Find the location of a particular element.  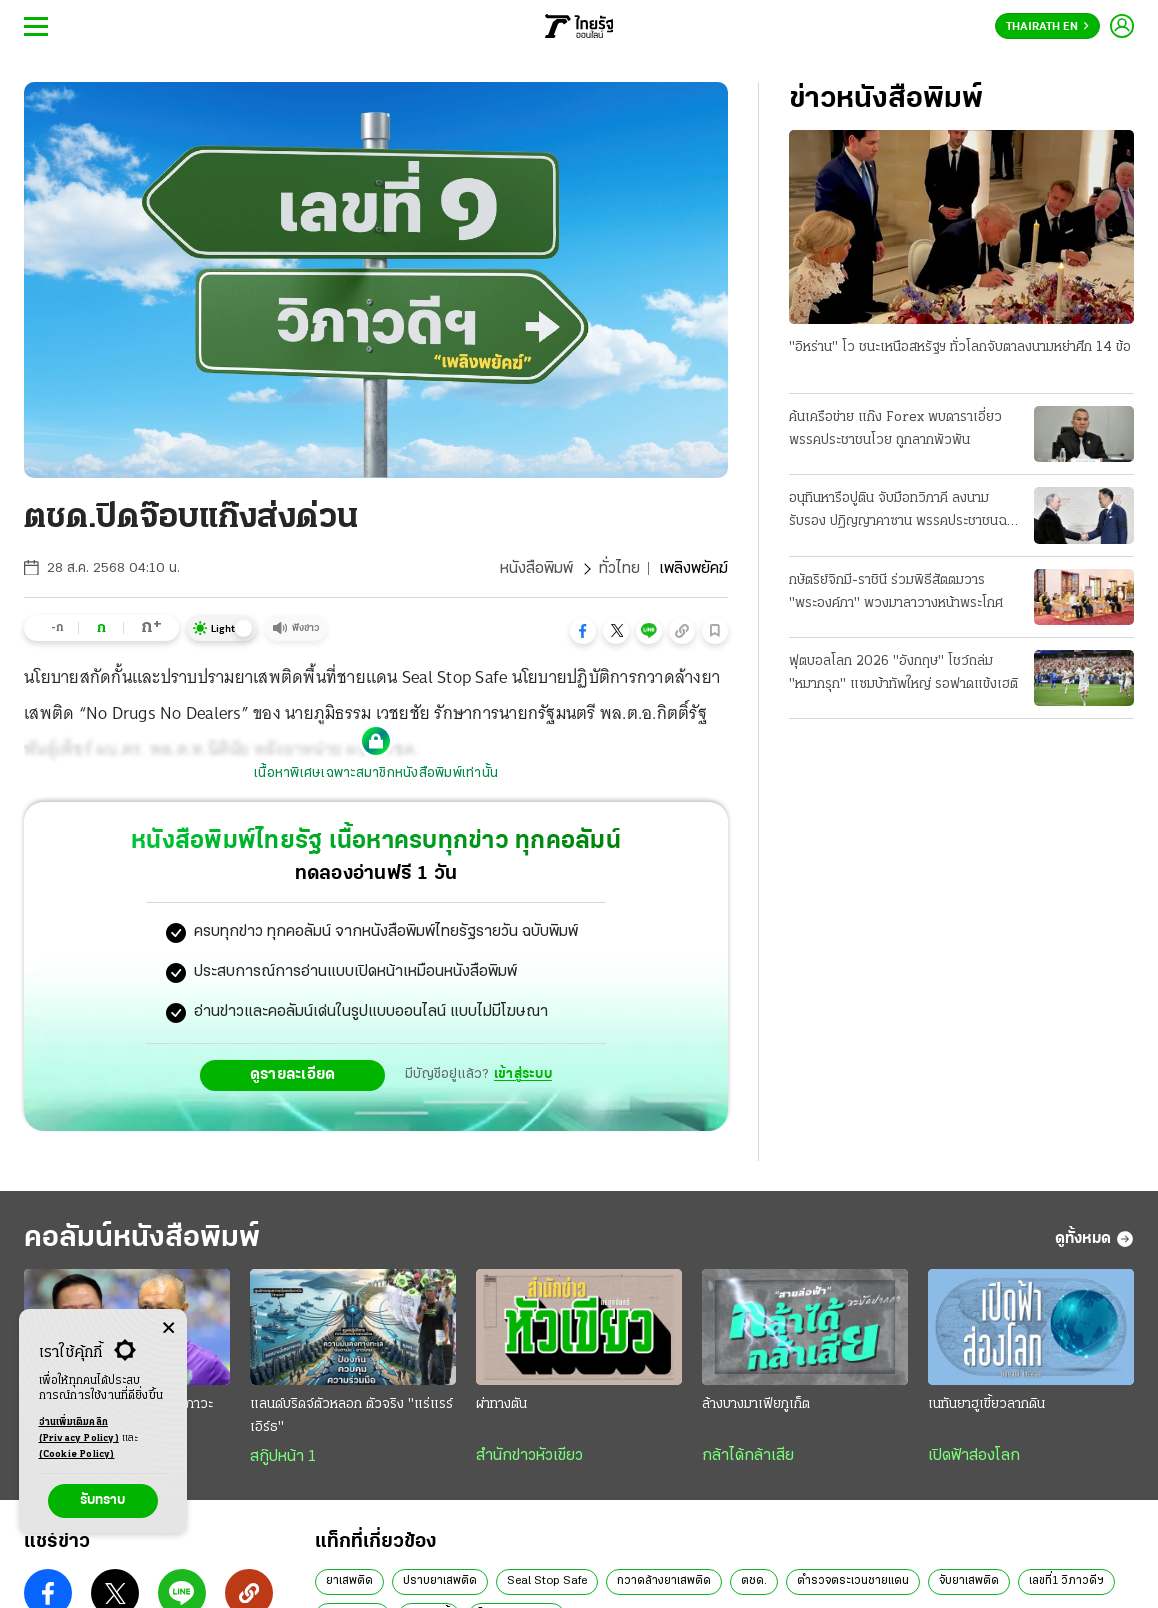

ยาเสพติด is located at coordinates (349, 1581).